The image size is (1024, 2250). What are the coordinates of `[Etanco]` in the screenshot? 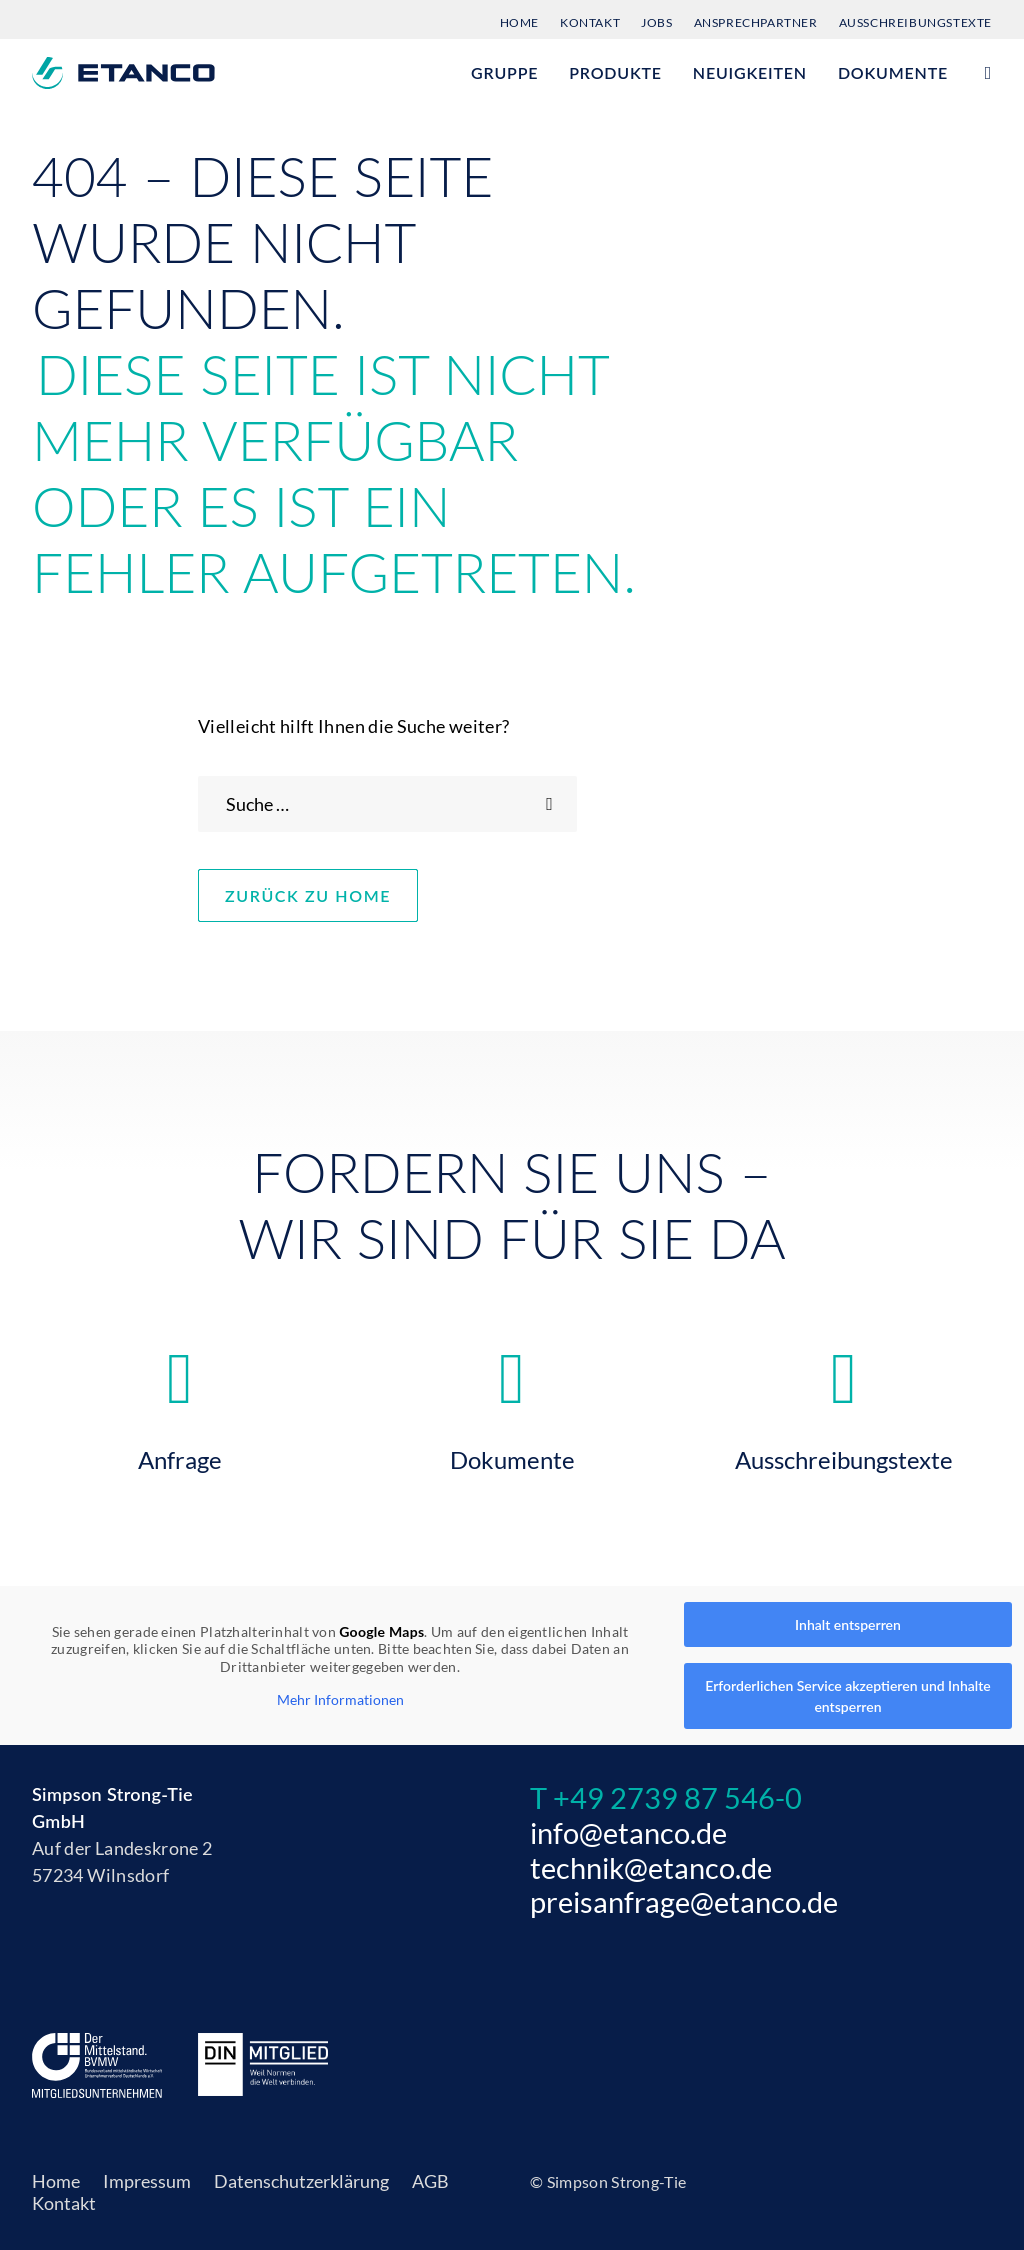 It's located at (123, 73).